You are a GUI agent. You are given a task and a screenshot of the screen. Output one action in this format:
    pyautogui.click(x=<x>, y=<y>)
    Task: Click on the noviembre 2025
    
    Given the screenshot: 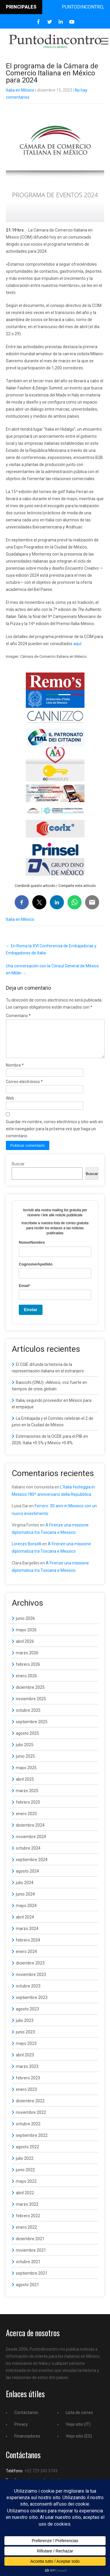 What is the action you would take?
    pyautogui.click(x=31, y=1705)
    